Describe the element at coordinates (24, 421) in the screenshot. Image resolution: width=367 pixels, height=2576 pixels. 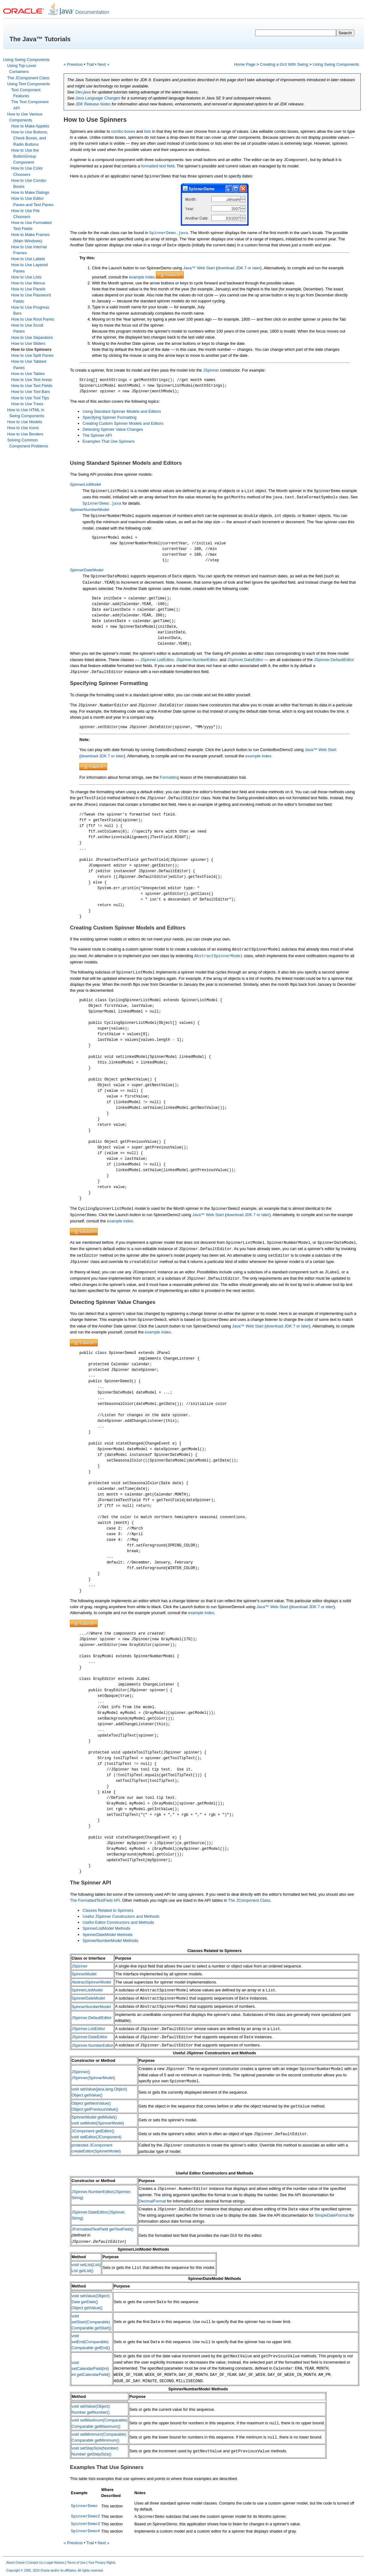
I see `How to Use Models` at that location.